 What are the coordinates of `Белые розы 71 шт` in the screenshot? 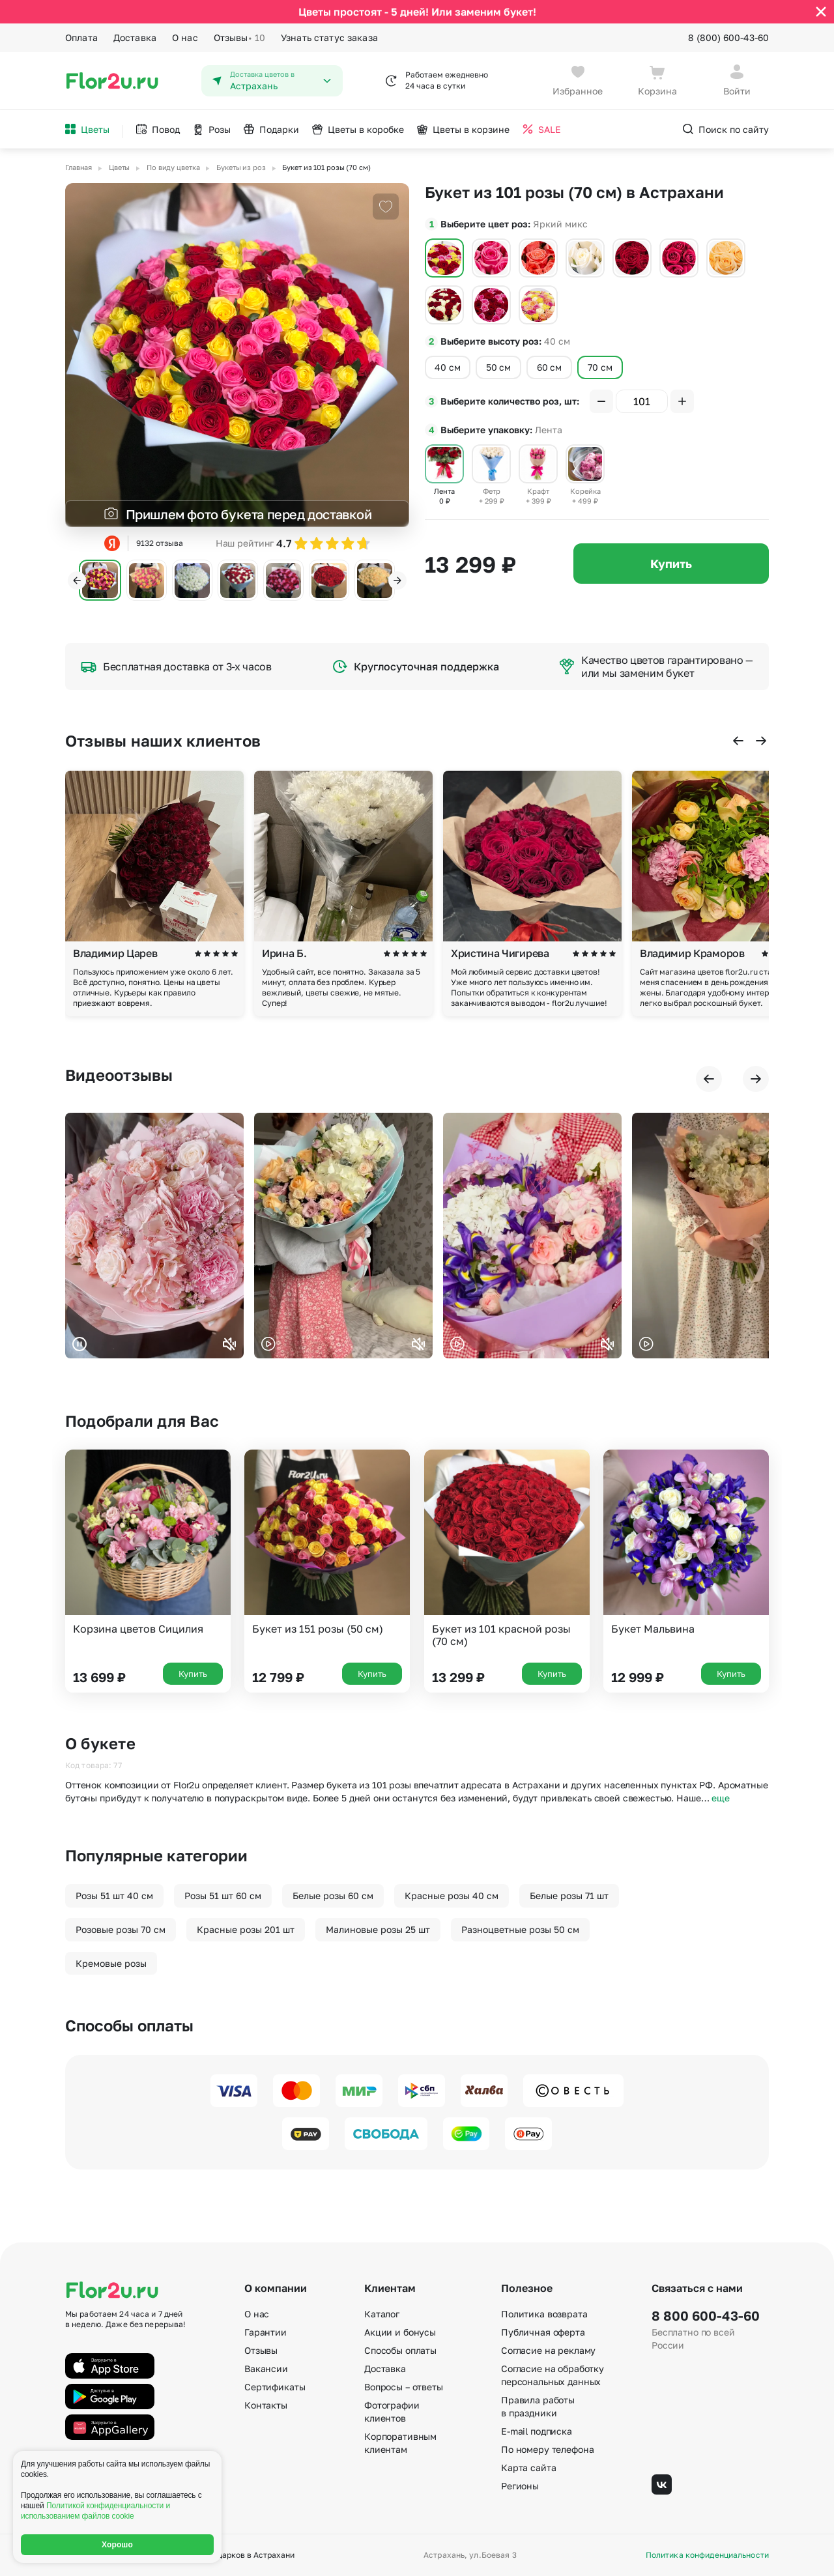 It's located at (569, 1895).